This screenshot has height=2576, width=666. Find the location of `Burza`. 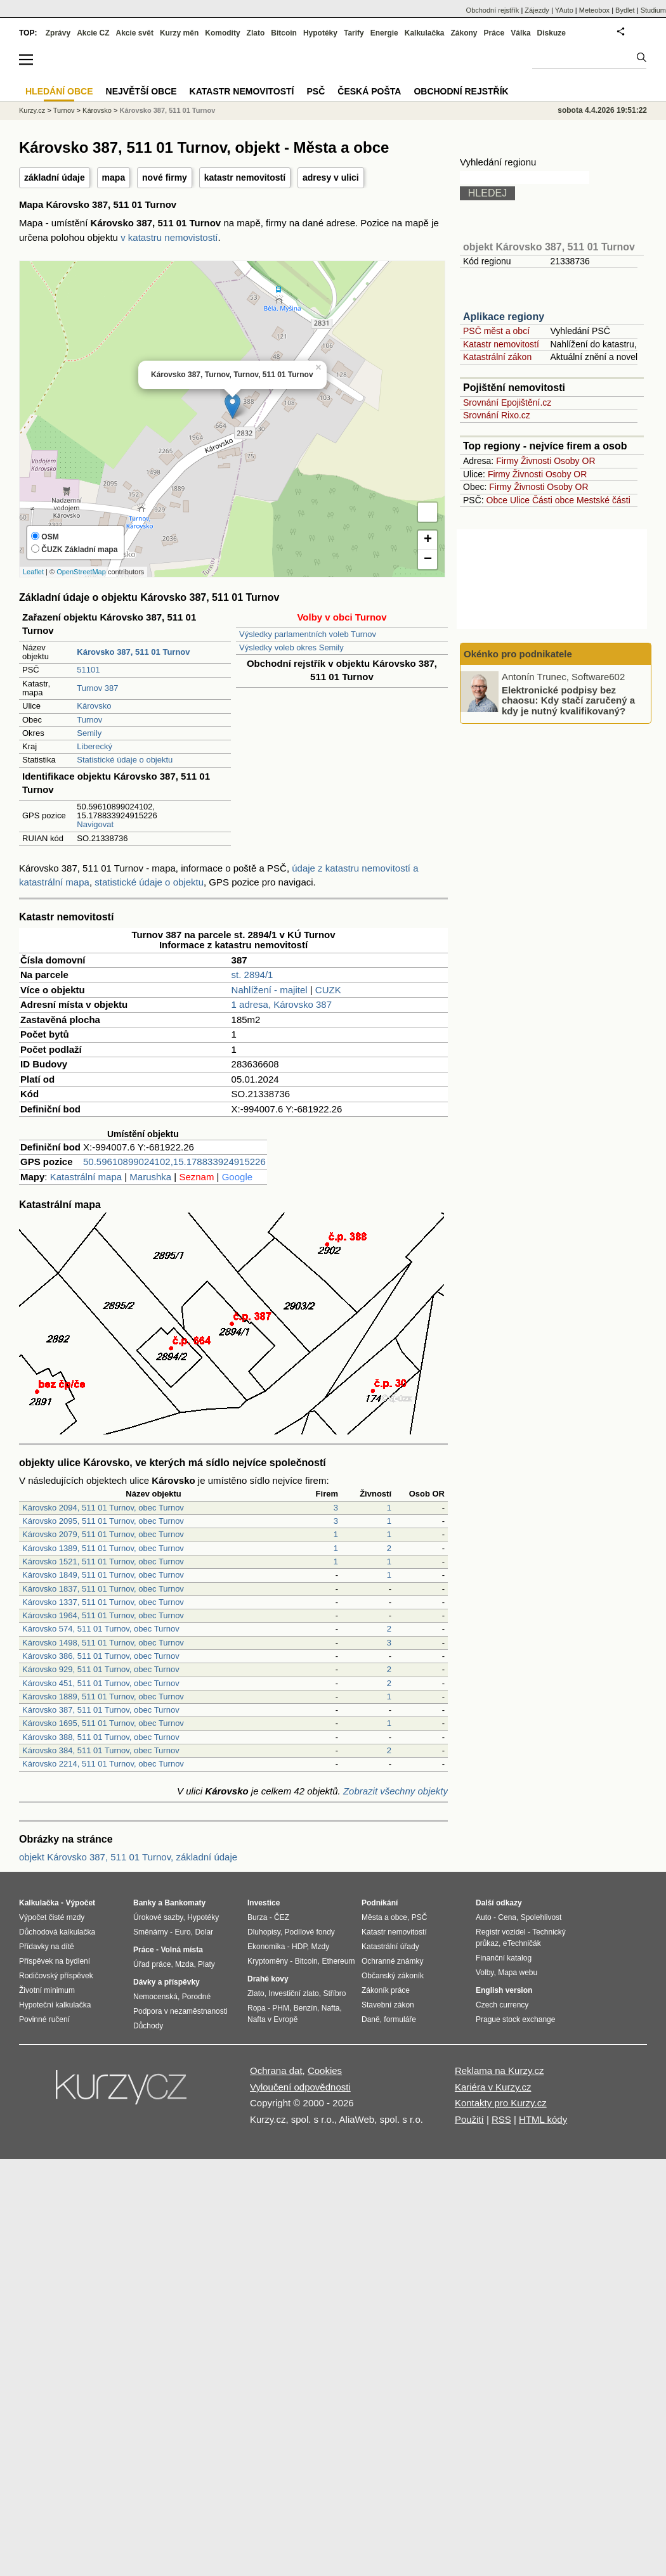

Burza is located at coordinates (257, 1917).